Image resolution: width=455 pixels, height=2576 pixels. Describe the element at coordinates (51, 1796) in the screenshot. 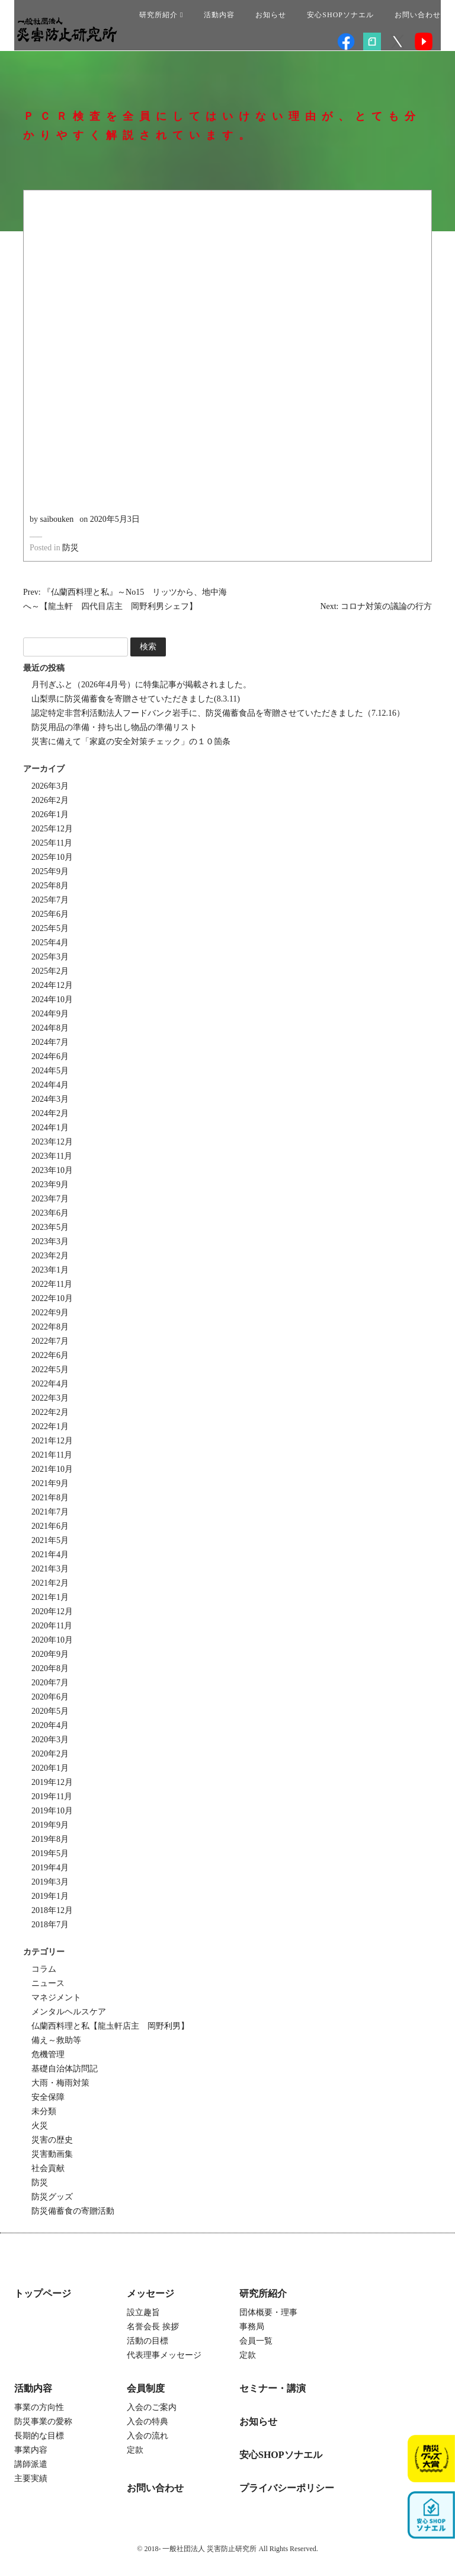

I see `2019年11月` at that location.